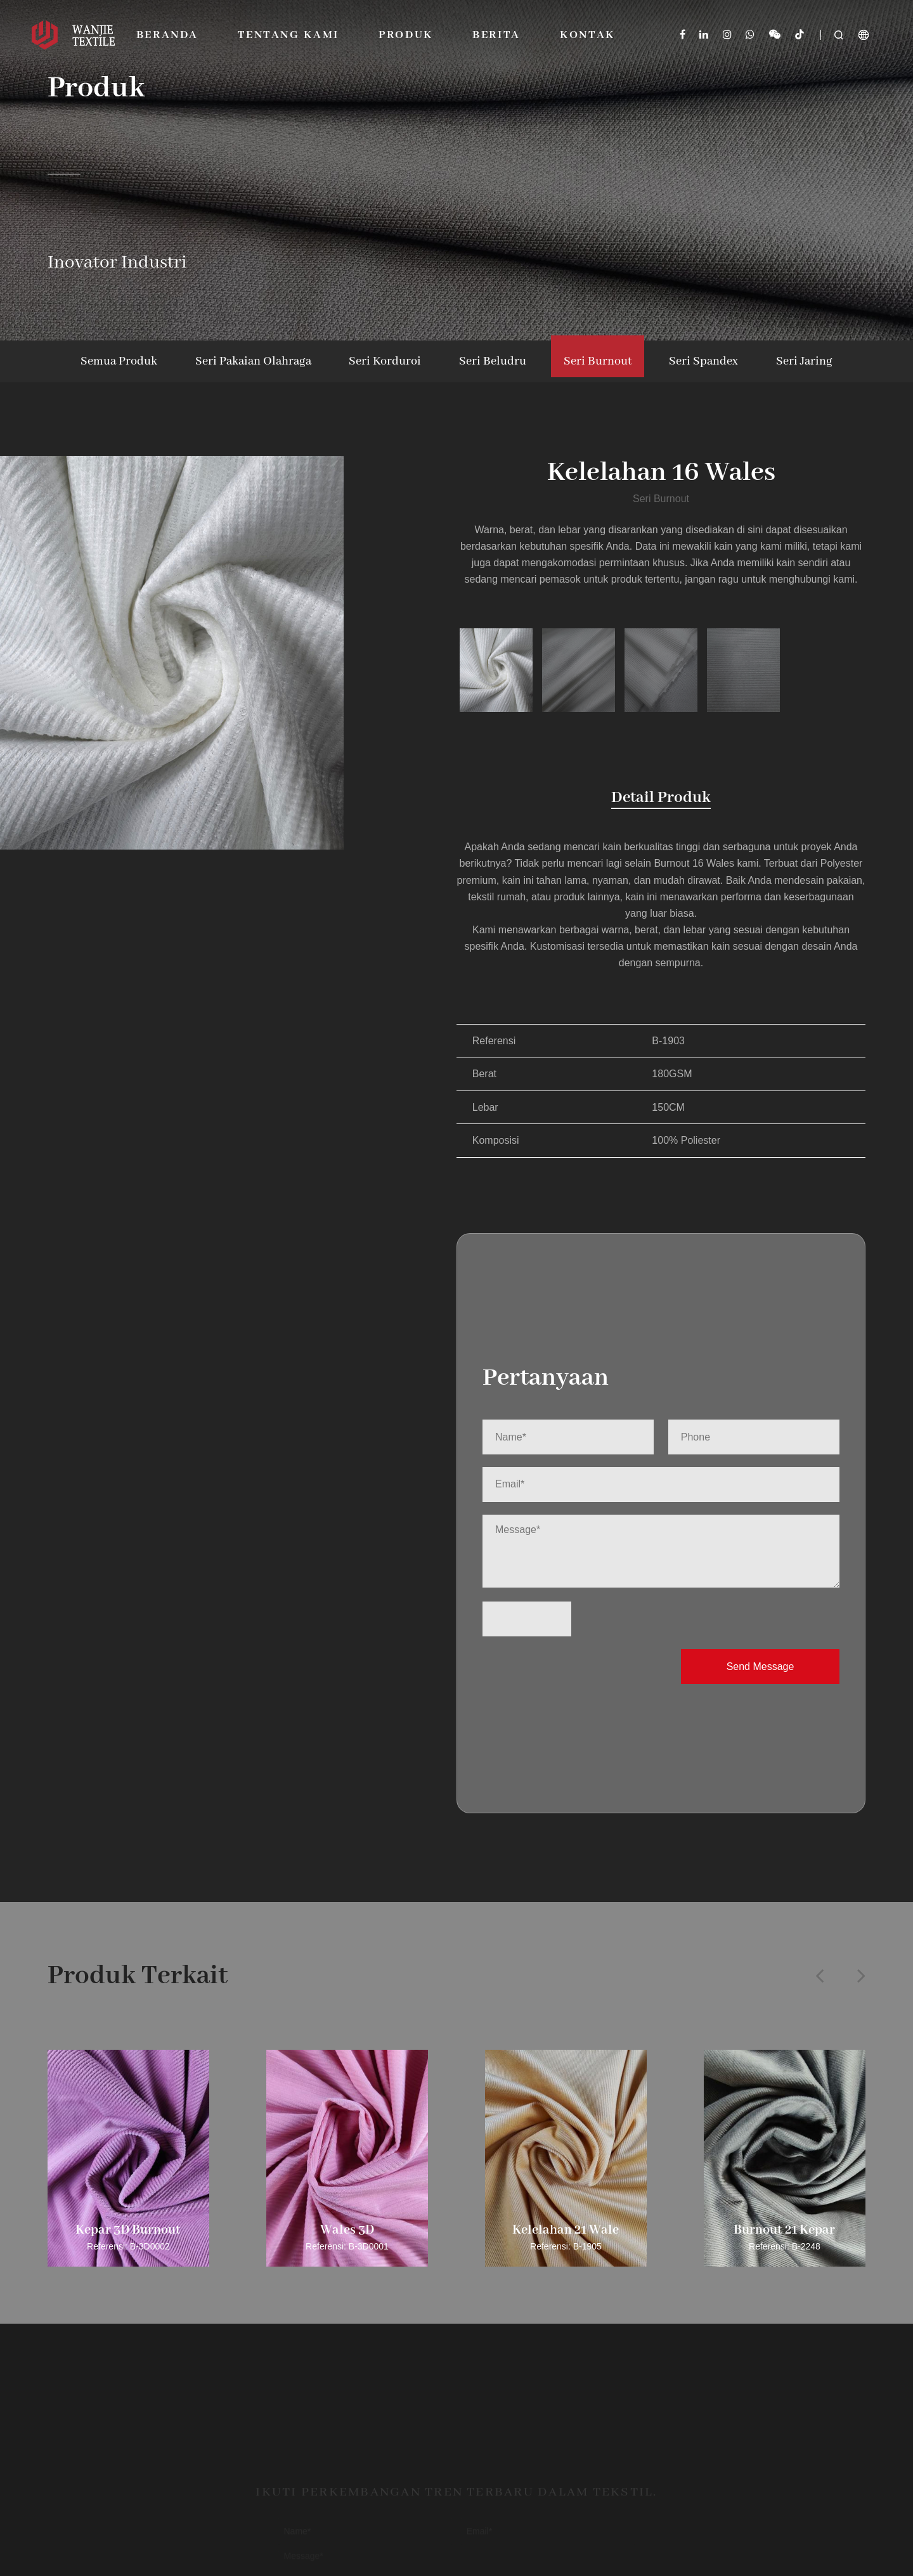 The width and height of the screenshot is (913, 2576). Describe the element at coordinates (587, 35) in the screenshot. I see `Kontak` at that location.